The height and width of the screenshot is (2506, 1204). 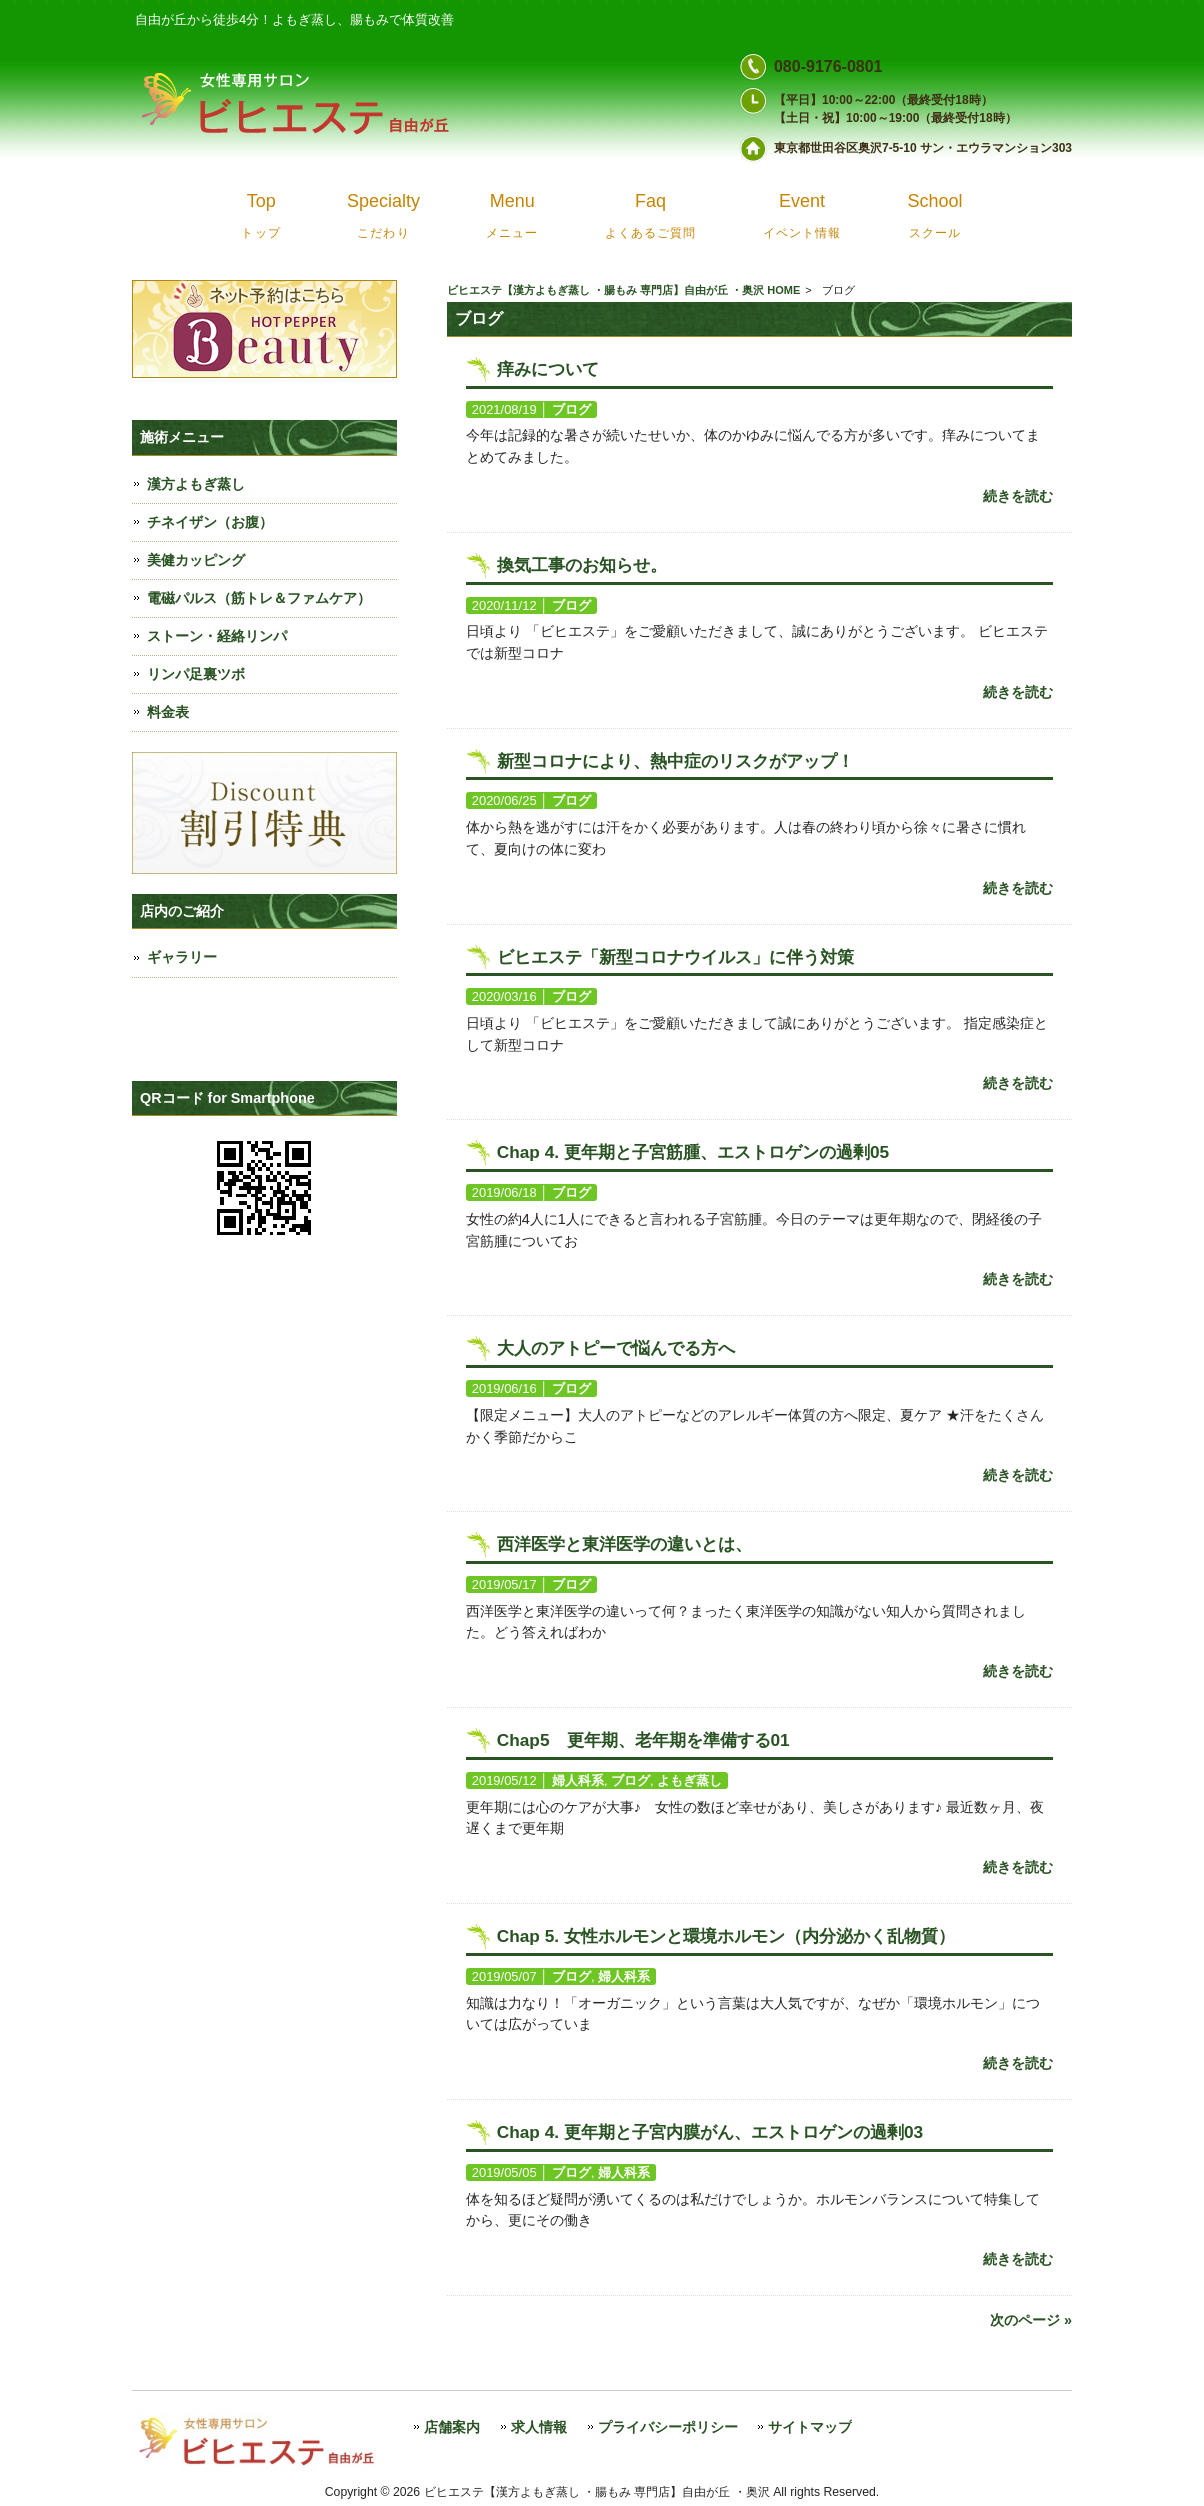 What do you see at coordinates (1018, 496) in the screenshot?
I see `続きを読む` at bounding box center [1018, 496].